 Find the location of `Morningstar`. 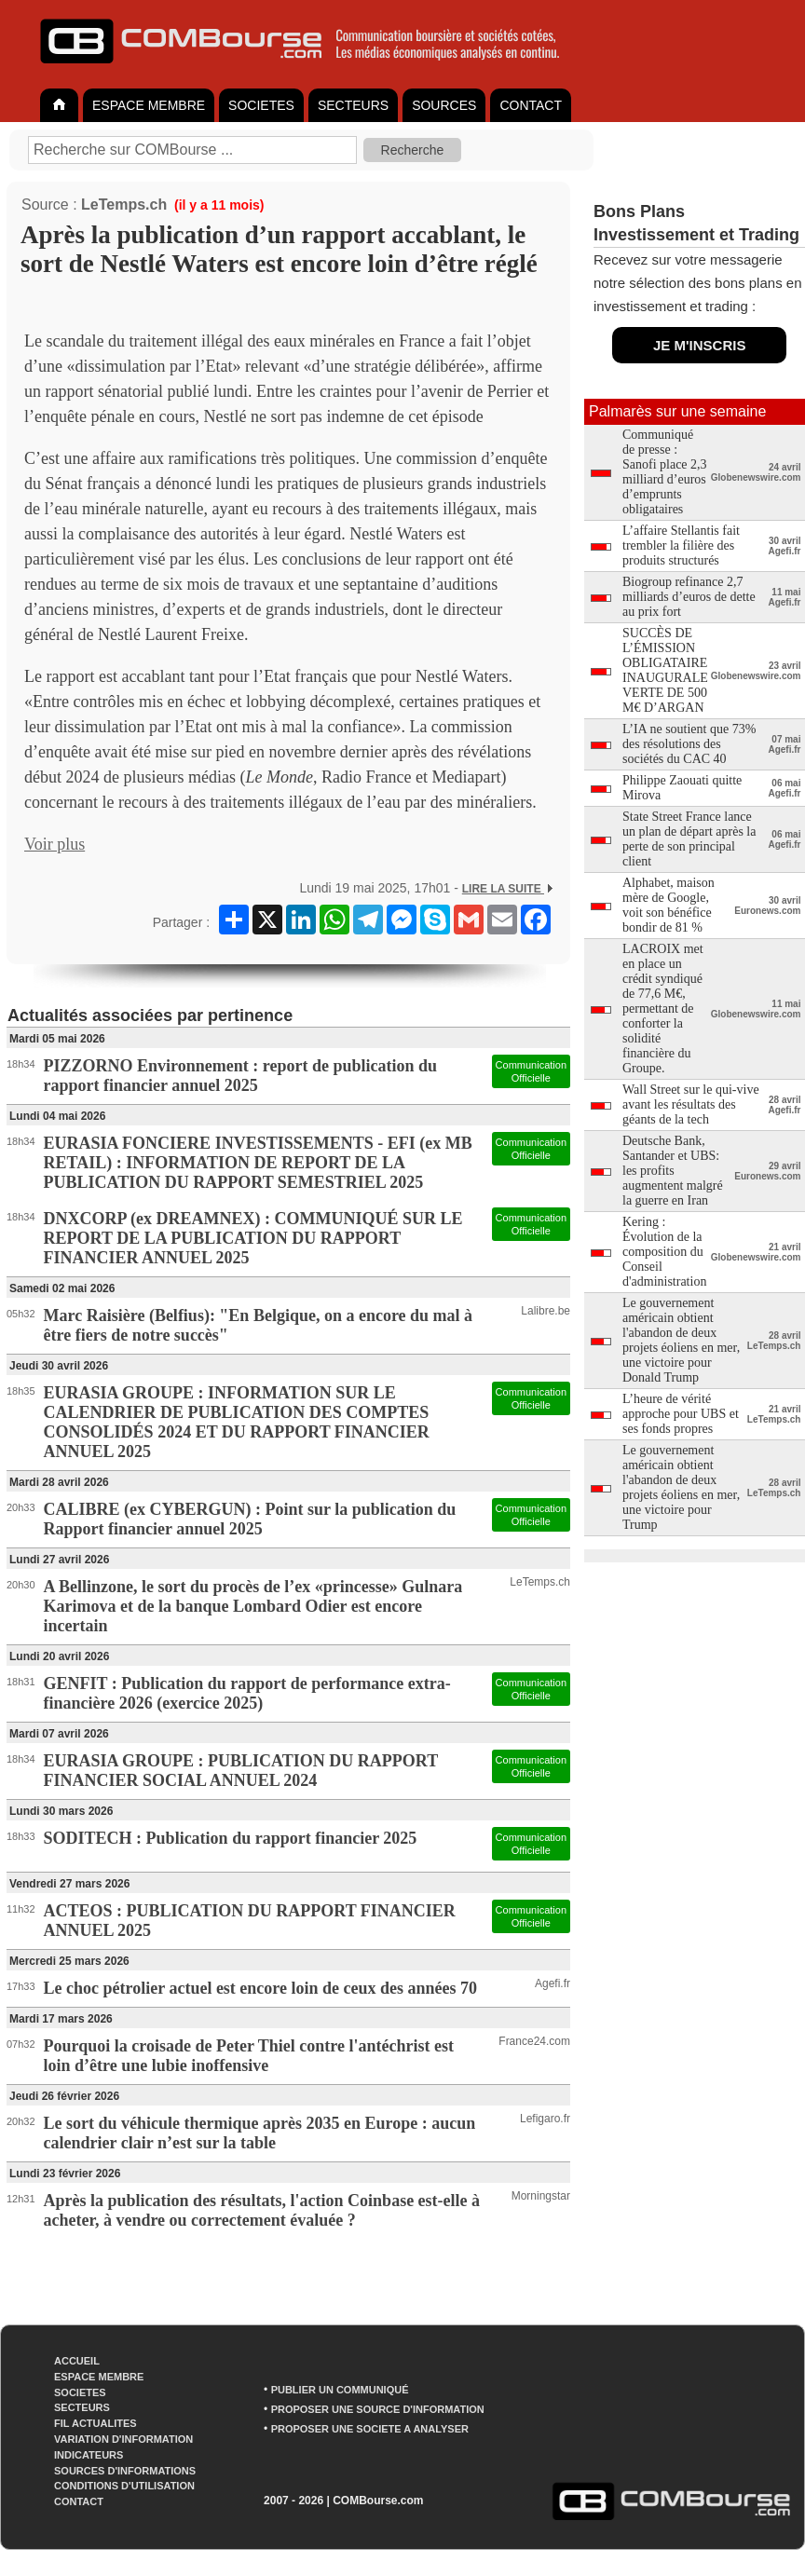

Morningstar is located at coordinates (541, 2195).